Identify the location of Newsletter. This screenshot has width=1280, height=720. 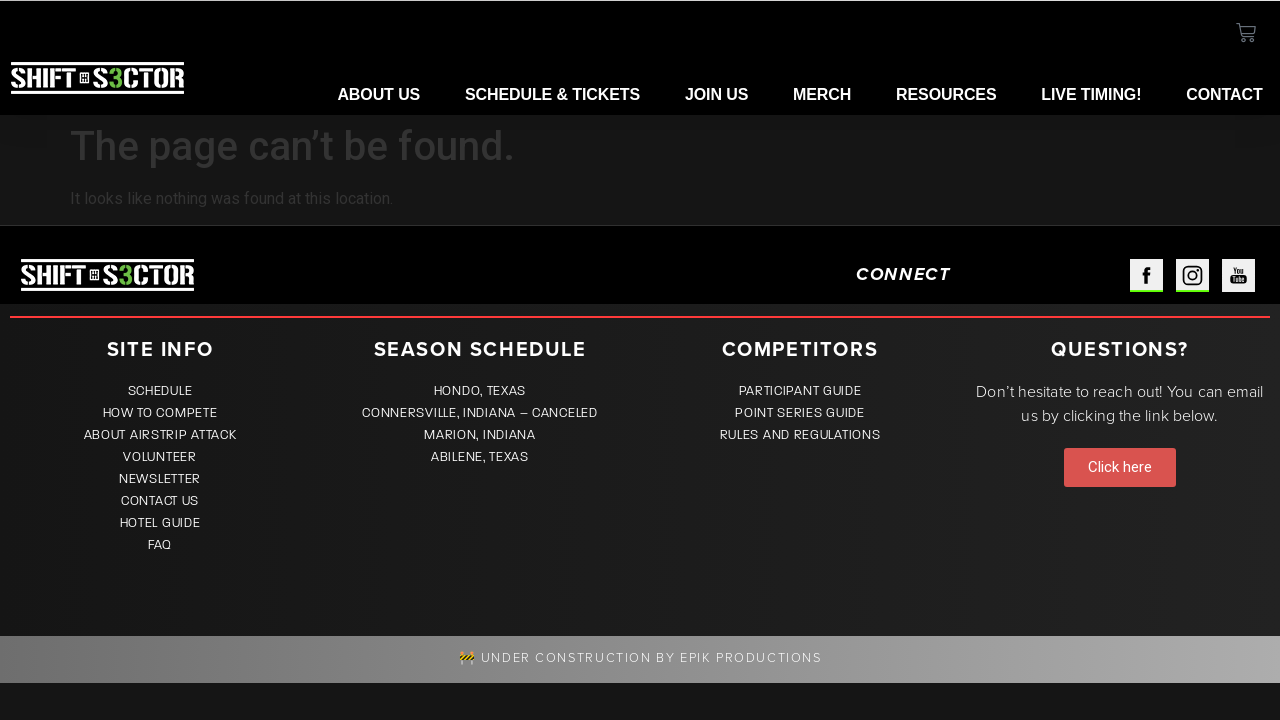
(160, 479).